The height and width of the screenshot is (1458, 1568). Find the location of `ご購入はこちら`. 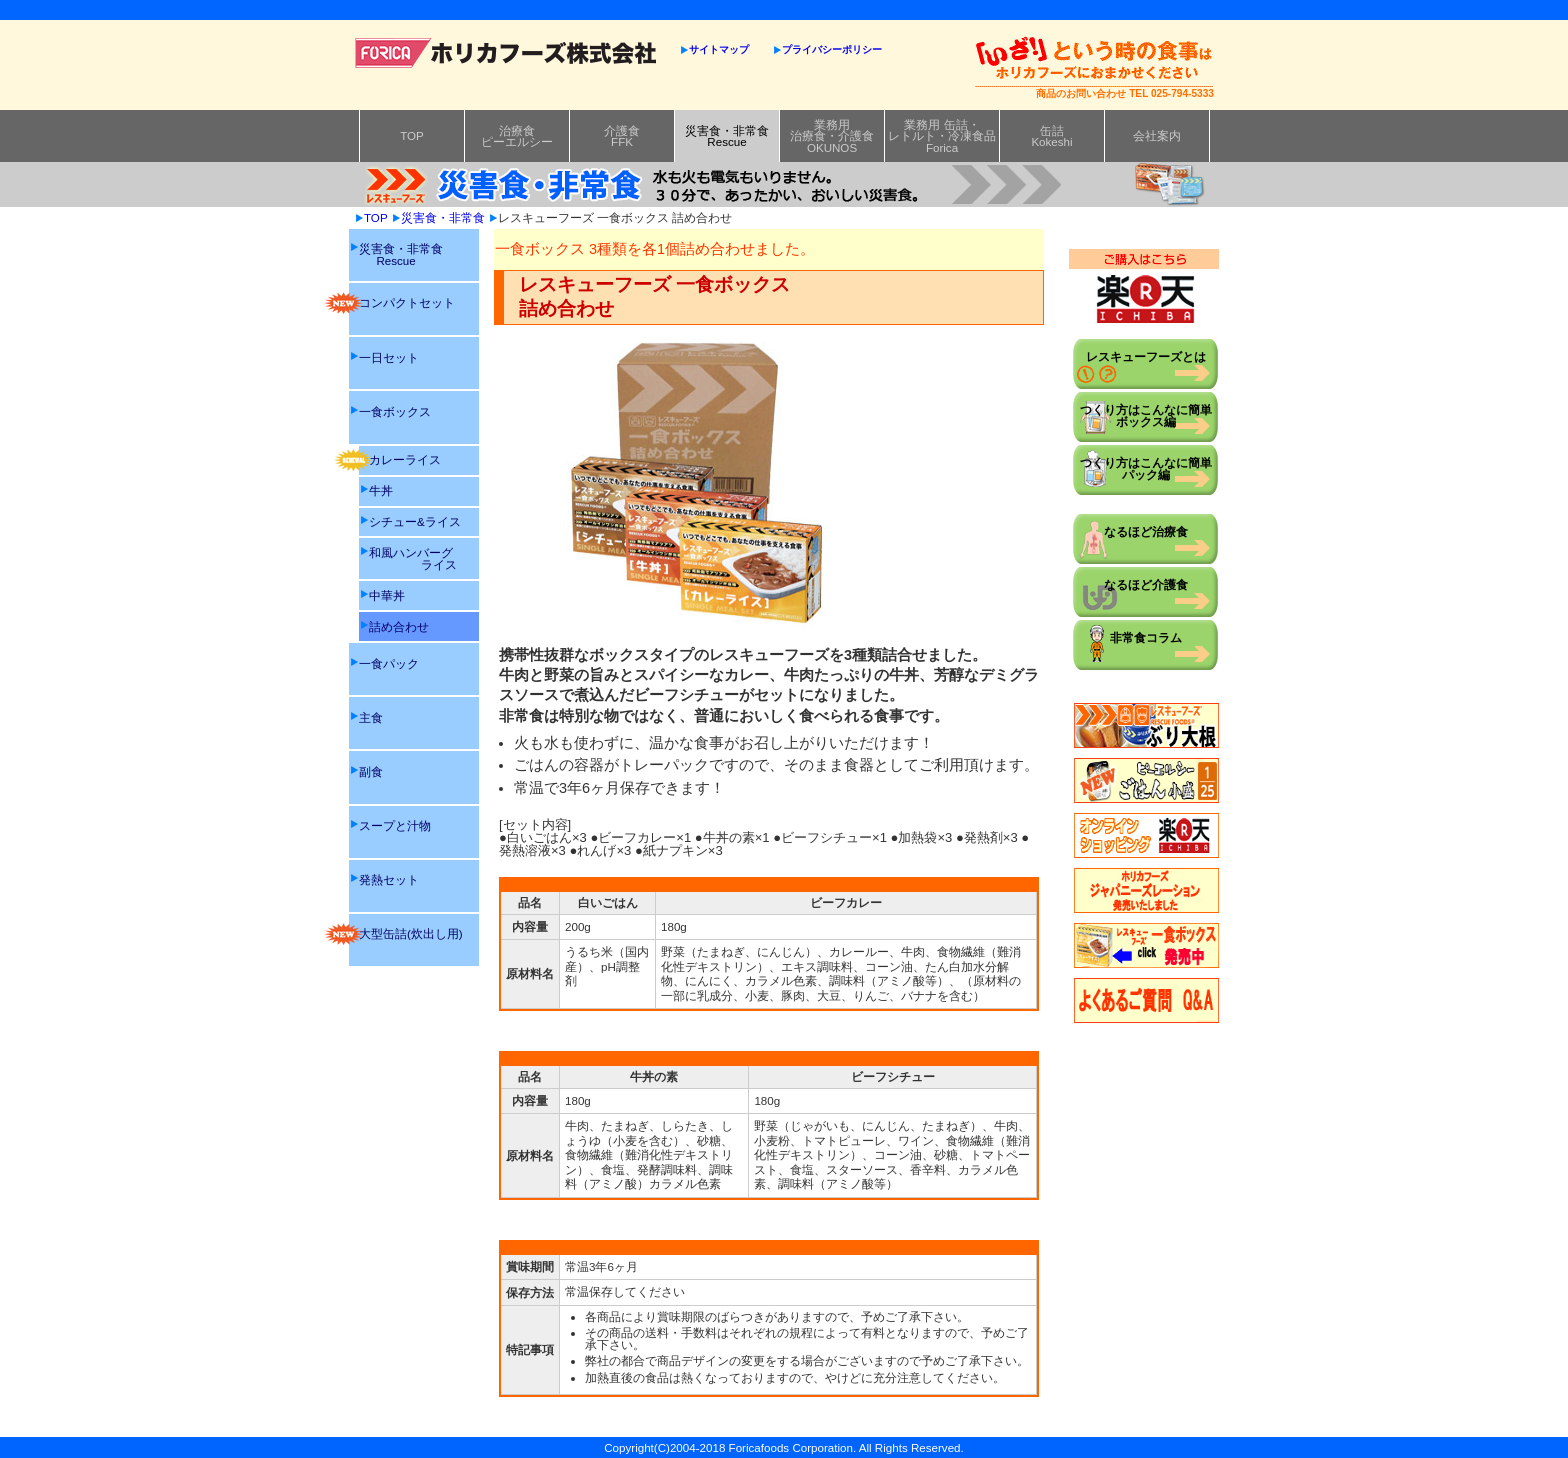

ご購入はこちら is located at coordinates (1144, 286).